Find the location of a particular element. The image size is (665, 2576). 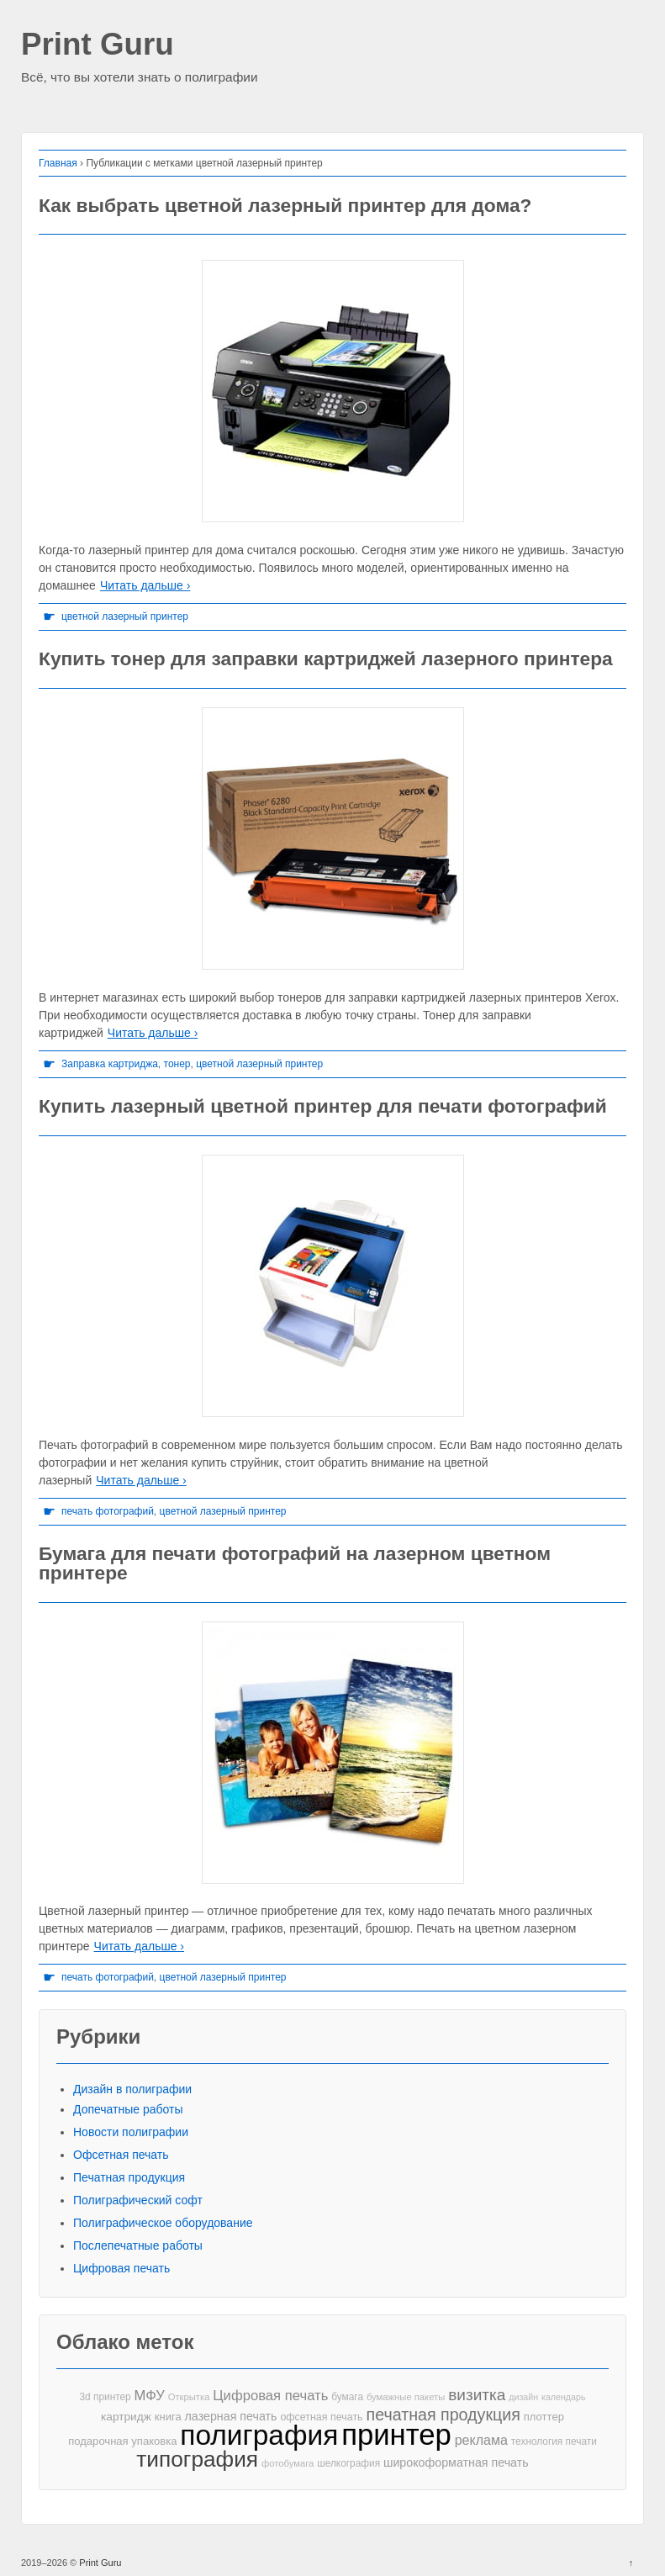

бумага is located at coordinates (347, 2397).